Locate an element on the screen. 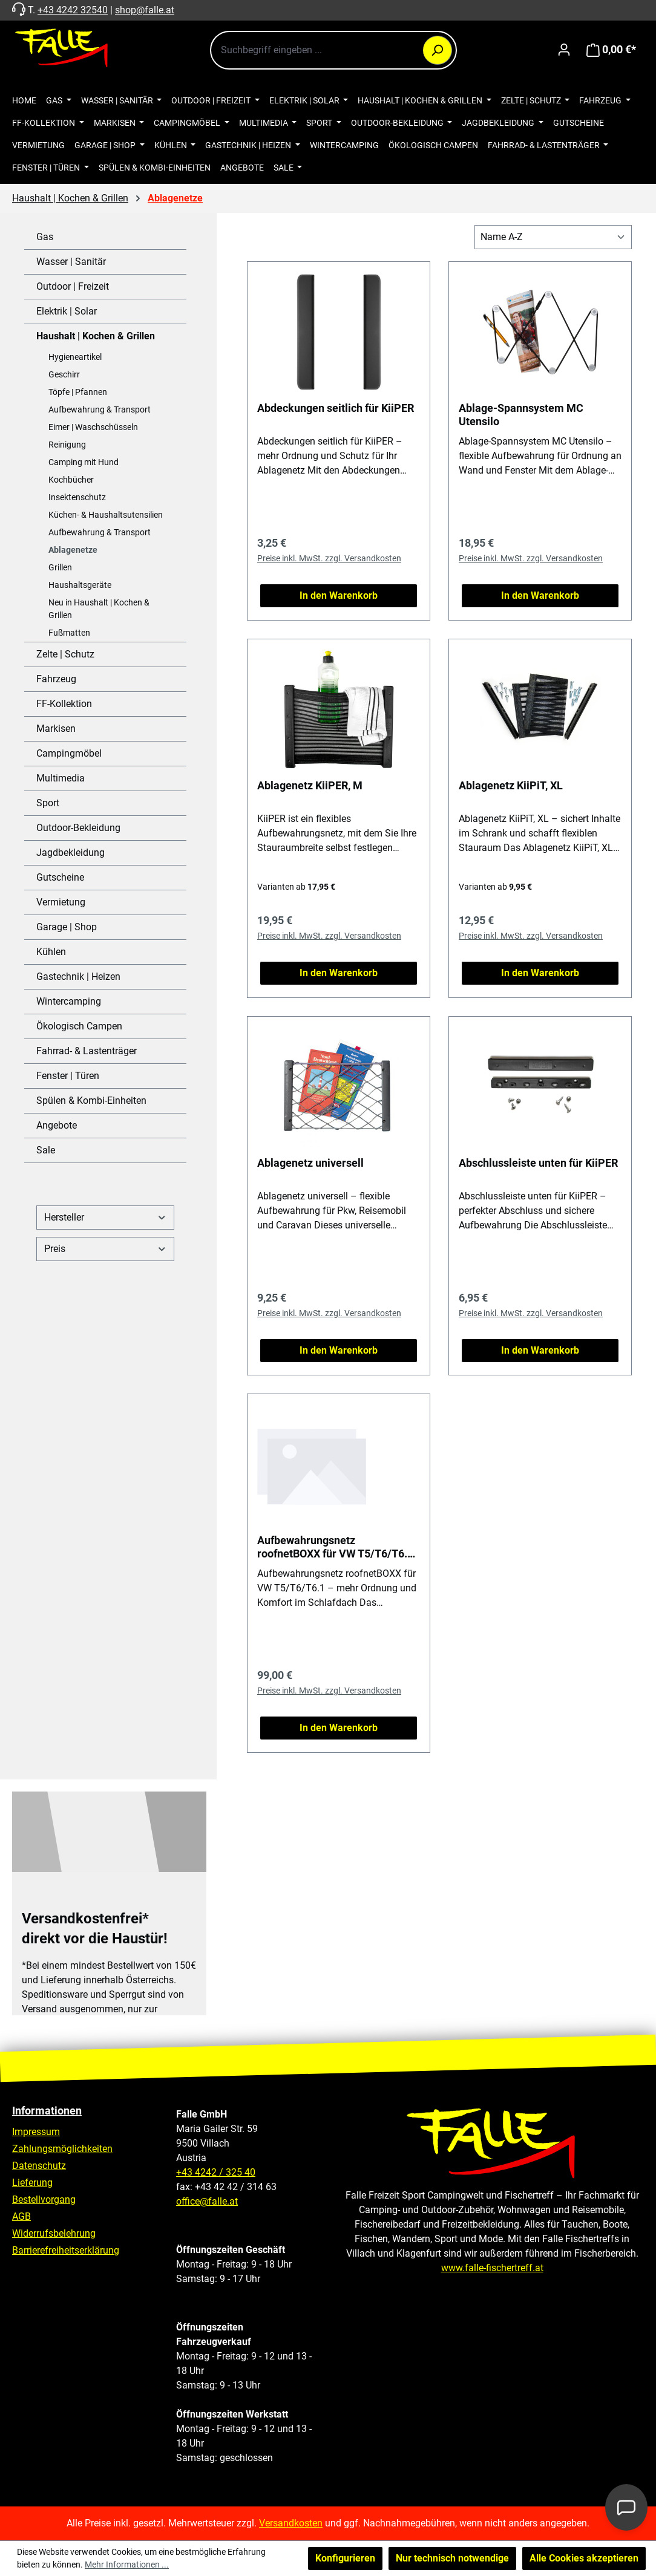 The width and height of the screenshot is (656, 2576). Kochbücher is located at coordinates (71, 479).